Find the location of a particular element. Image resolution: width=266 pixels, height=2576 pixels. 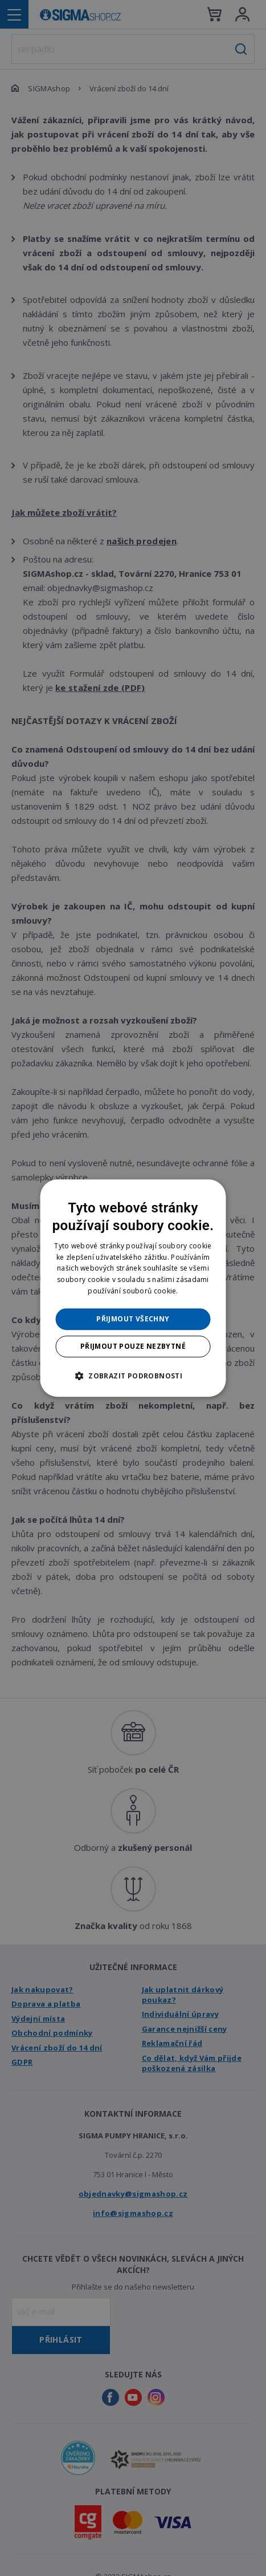

[dialog] is located at coordinates (133, 1288).